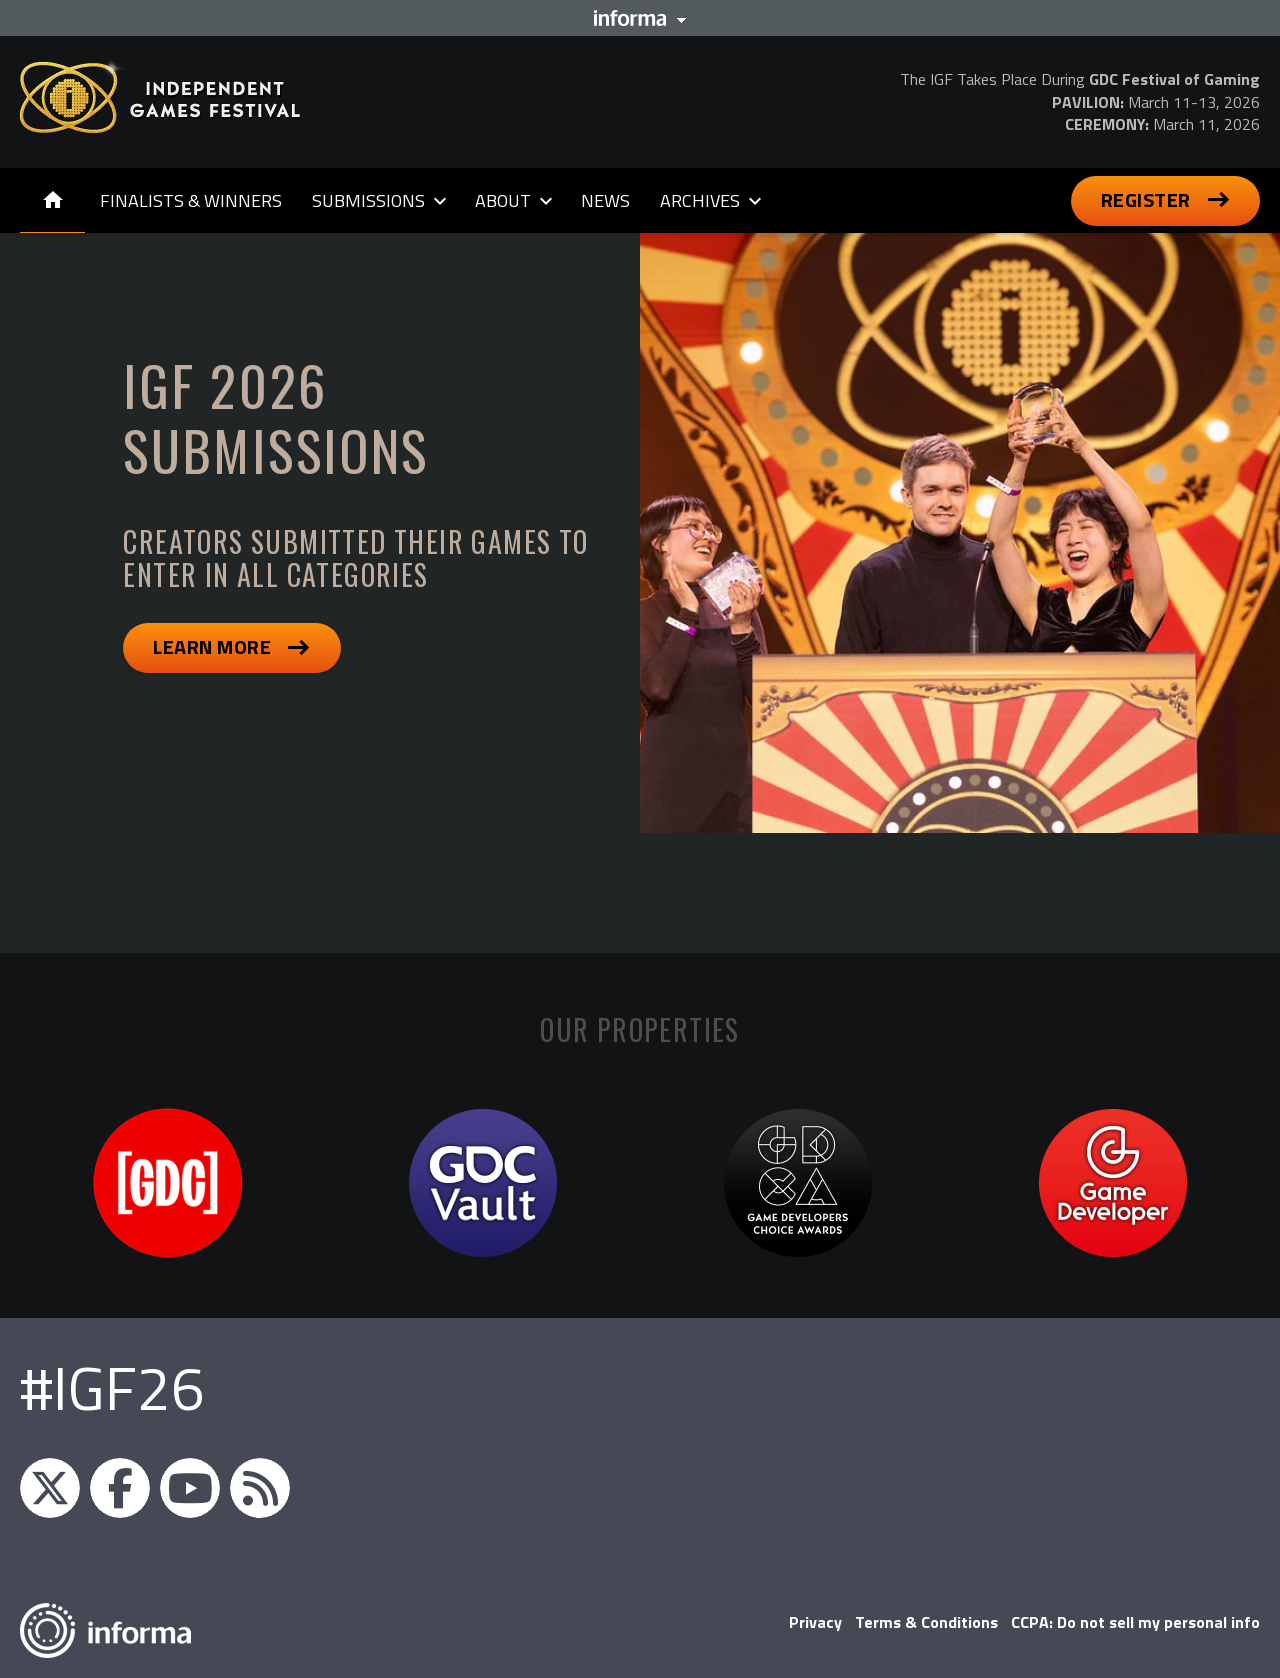  Describe the element at coordinates (190, 1488) in the screenshot. I see `GDC on YouTube` at that location.